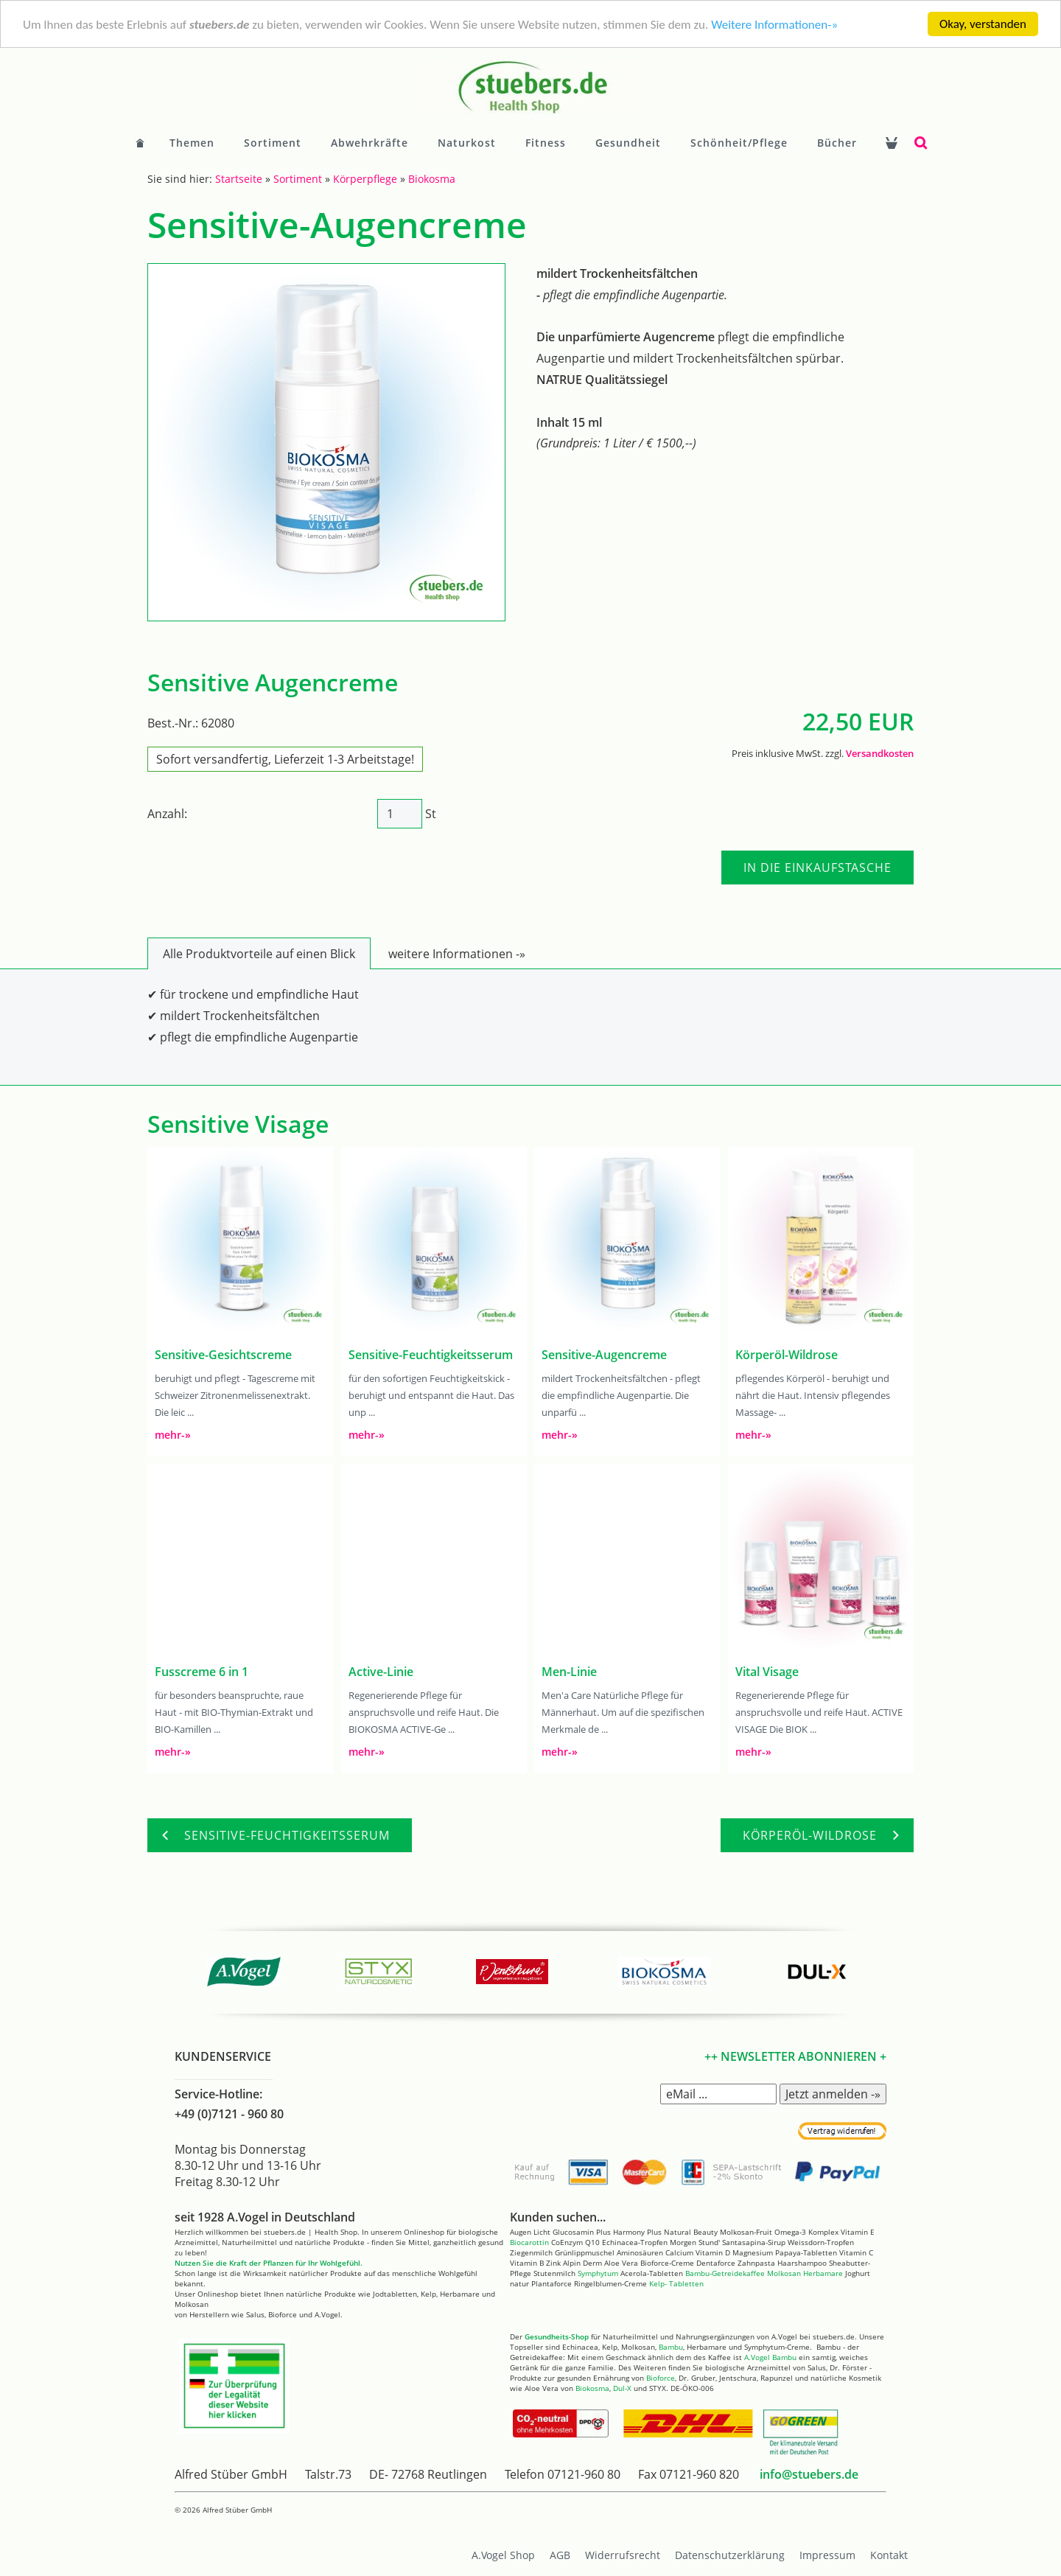 The image size is (1061, 2576). What do you see at coordinates (730, 2555) in the screenshot?
I see `Datenschutzerklärung` at bounding box center [730, 2555].